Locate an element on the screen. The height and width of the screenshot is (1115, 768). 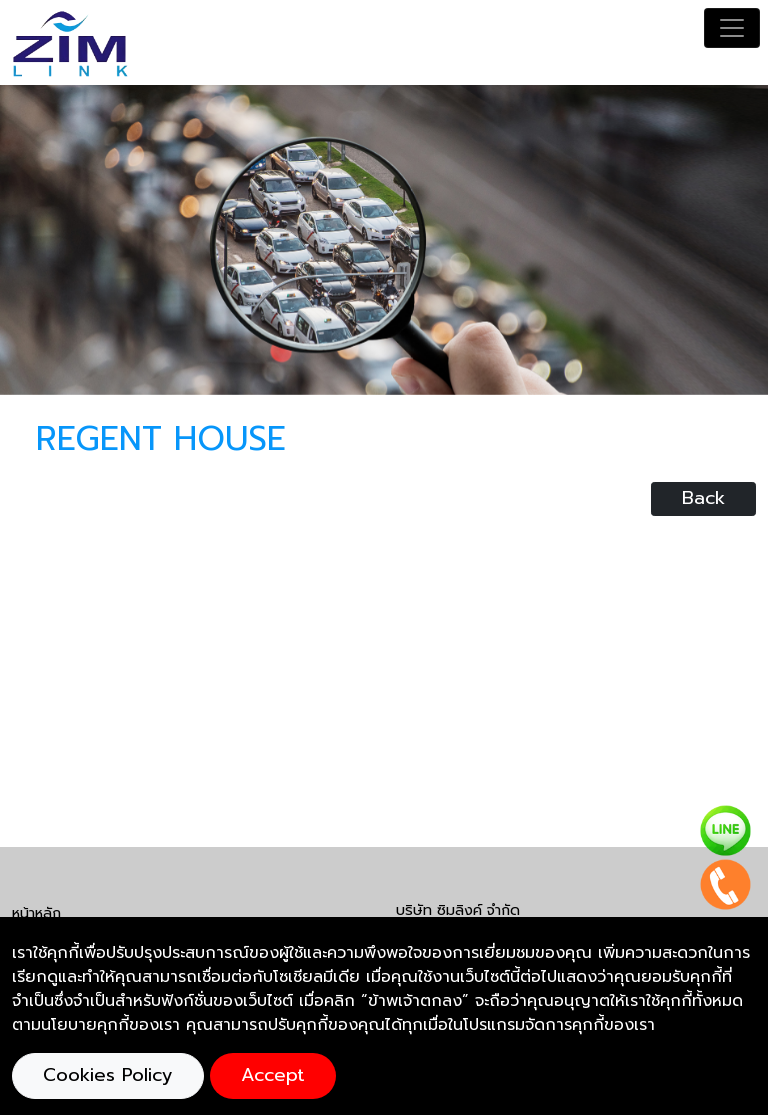
หน้าหลัก is located at coordinates (36, 913).